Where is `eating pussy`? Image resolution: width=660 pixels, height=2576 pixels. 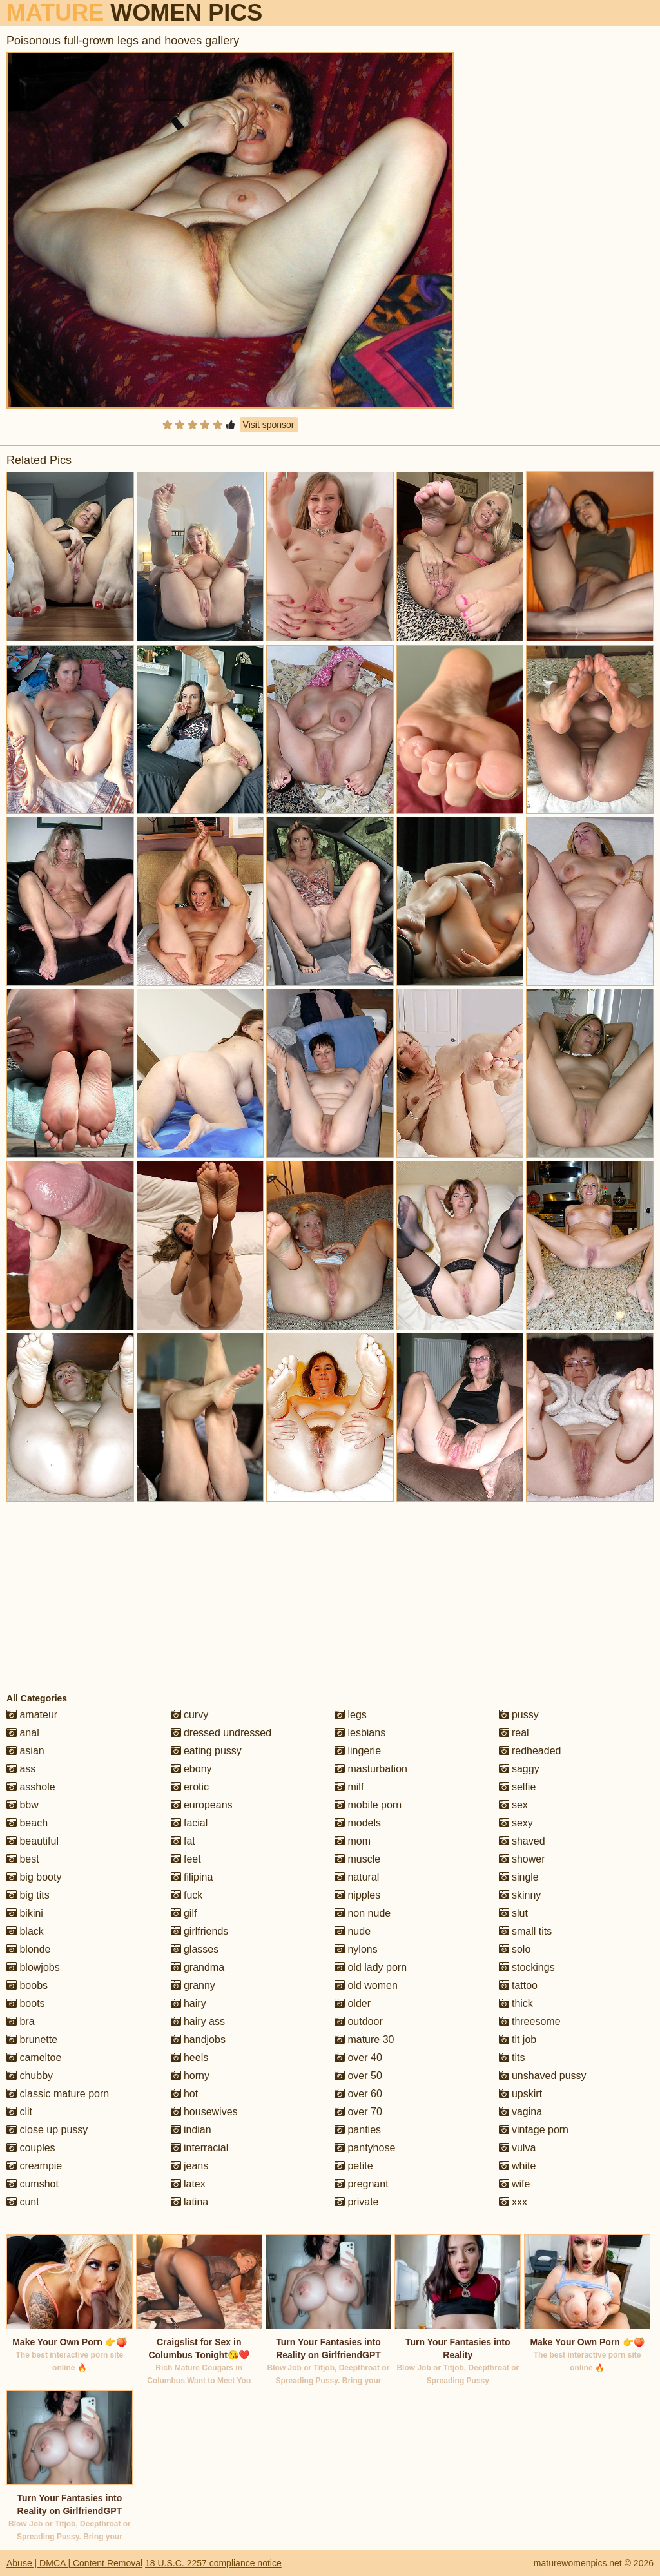
eating pussy is located at coordinates (206, 1750).